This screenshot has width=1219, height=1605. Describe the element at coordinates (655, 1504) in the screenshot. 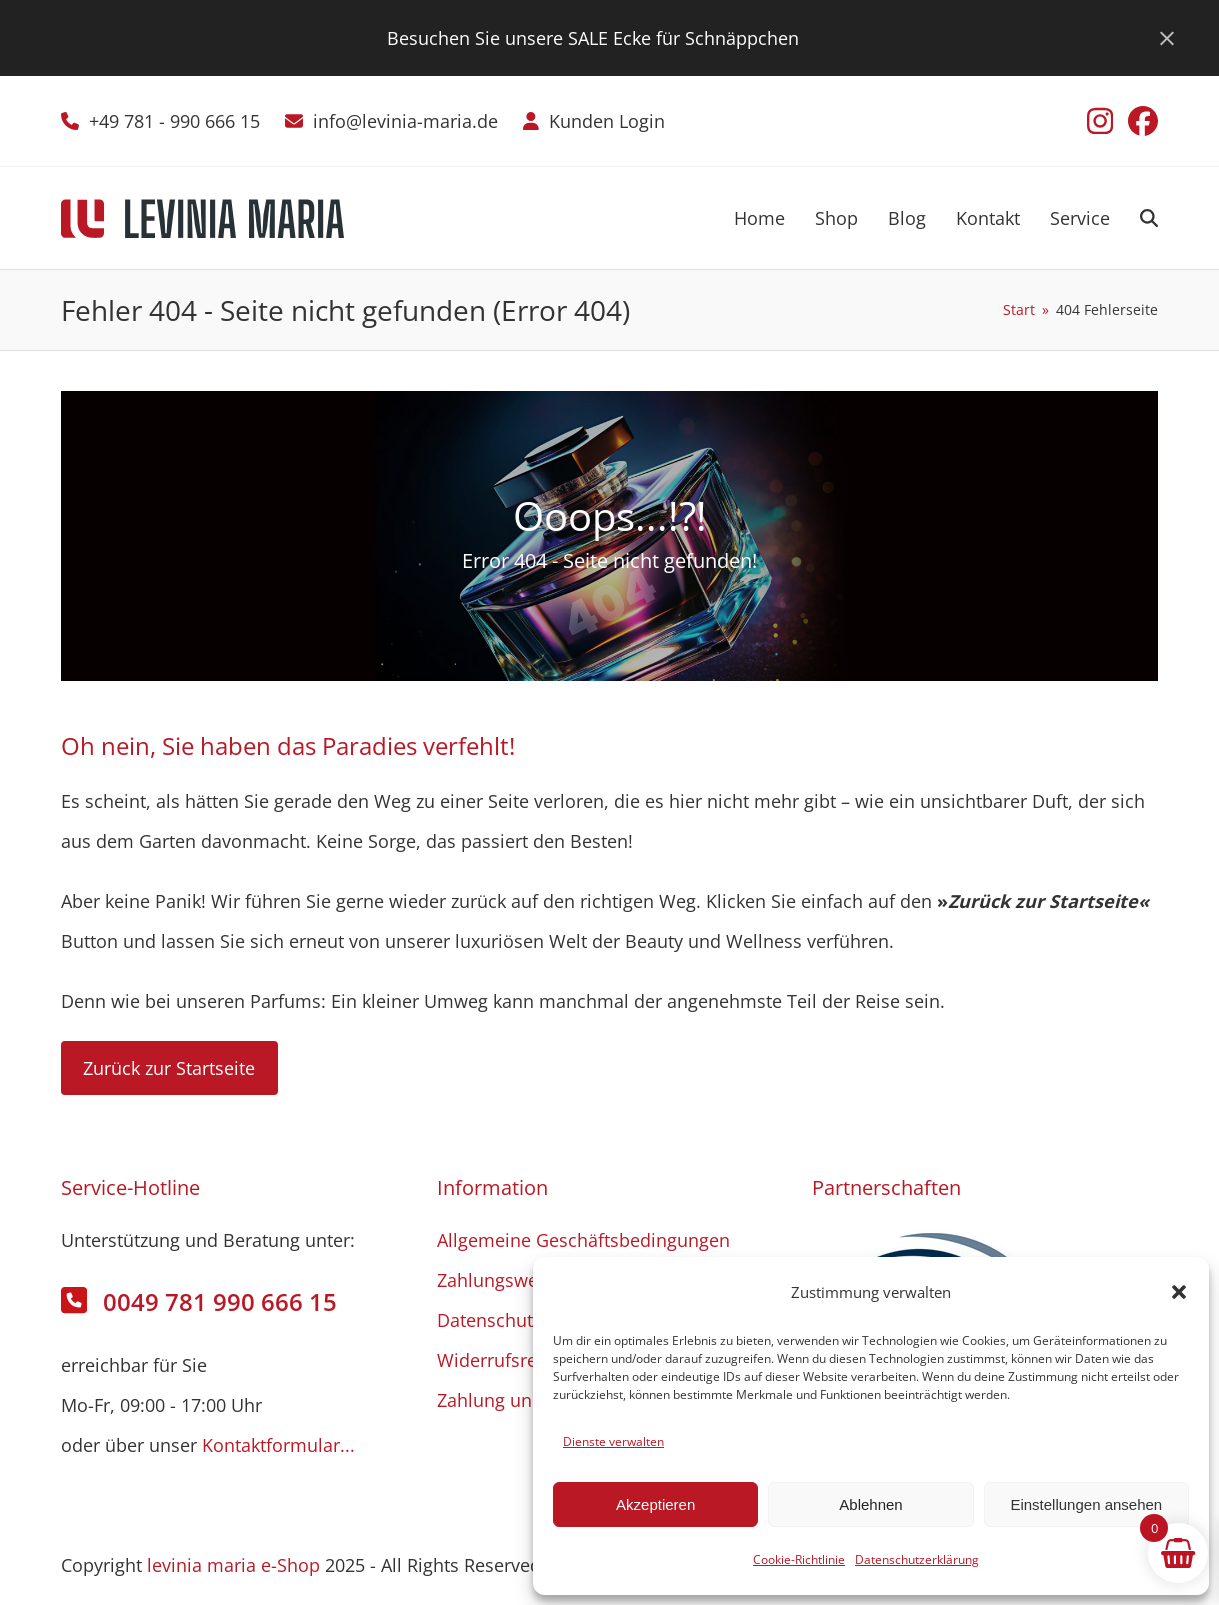

I see `Akzeptieren` at that location.